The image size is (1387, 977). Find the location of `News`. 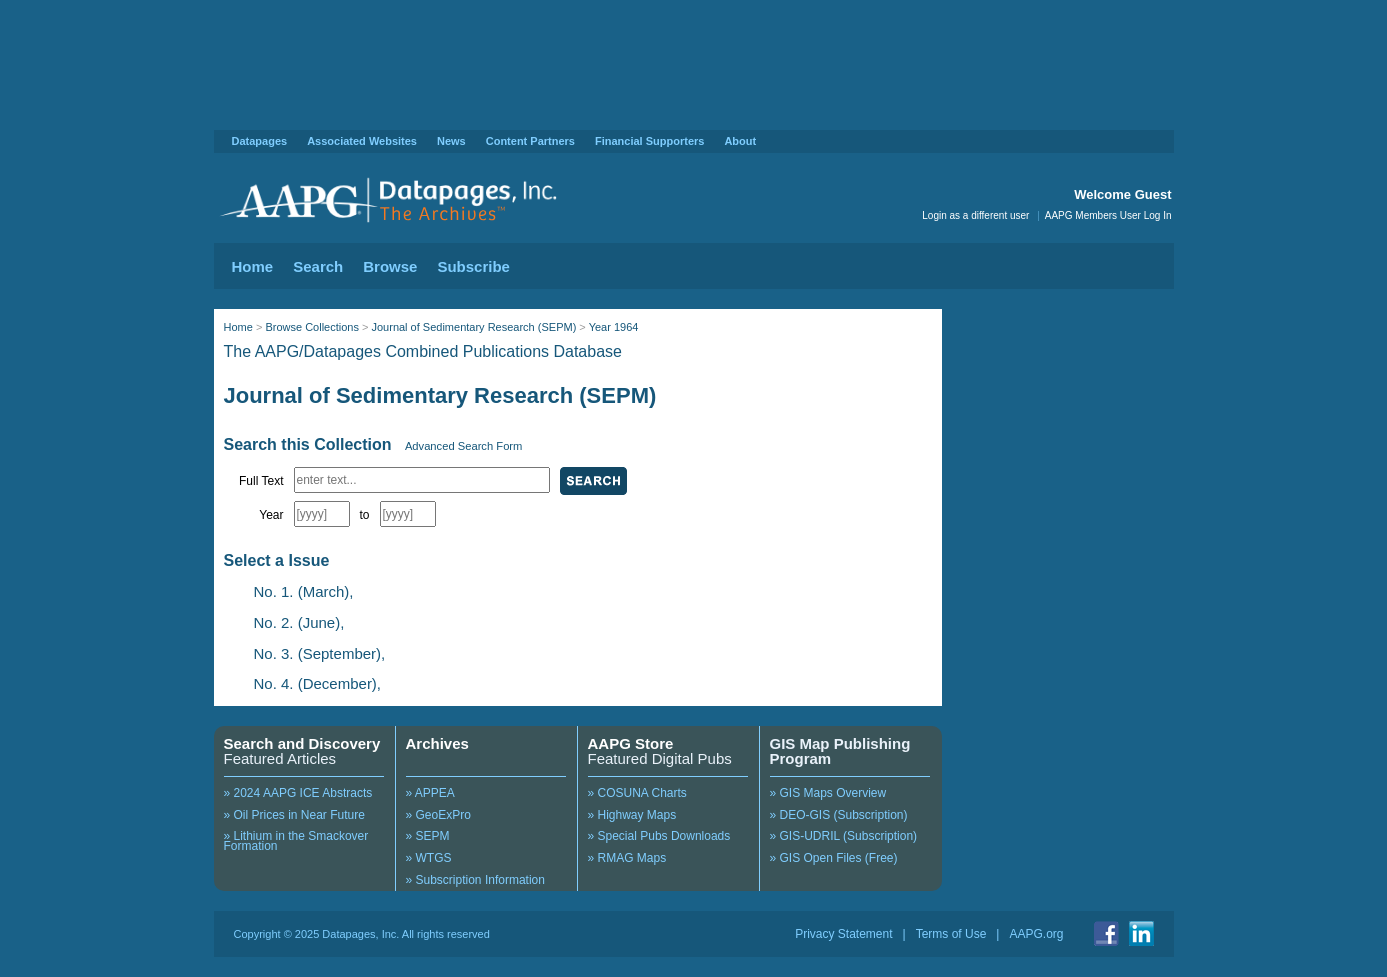

News is located at coordinates (451, 141).